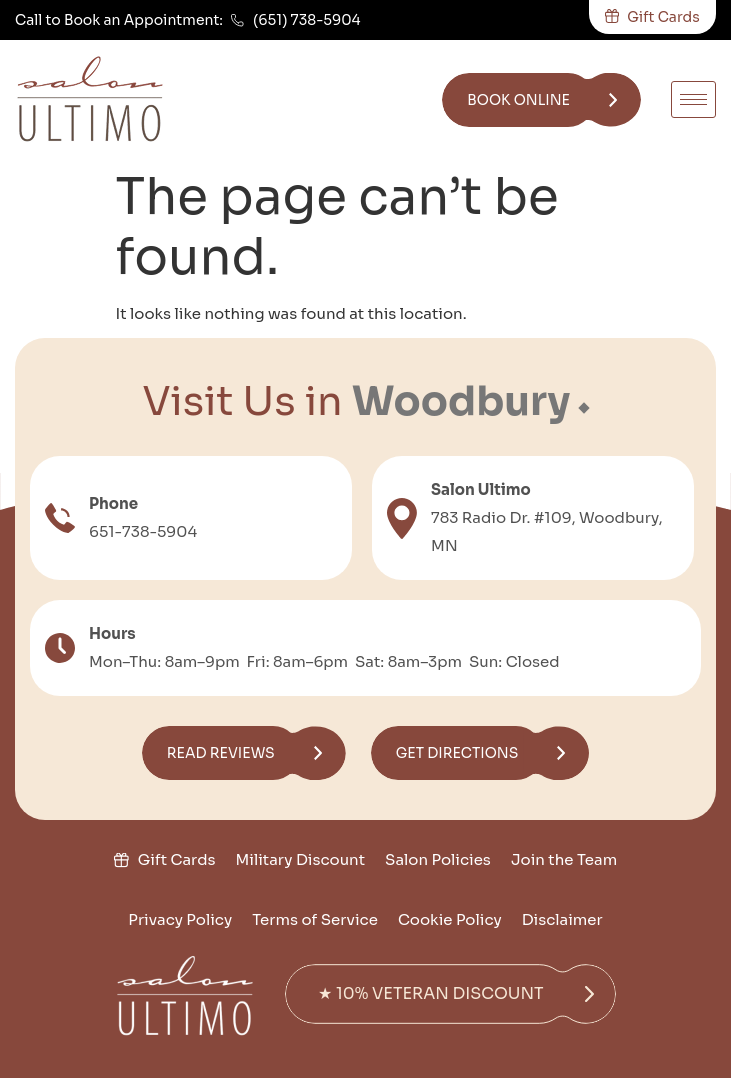 The height and width of the screenshot is (1078, 731). What do you see at coordinates (438, 859) in the screenshot?
I see `Salon Policies` at bounding box center [438, 859].